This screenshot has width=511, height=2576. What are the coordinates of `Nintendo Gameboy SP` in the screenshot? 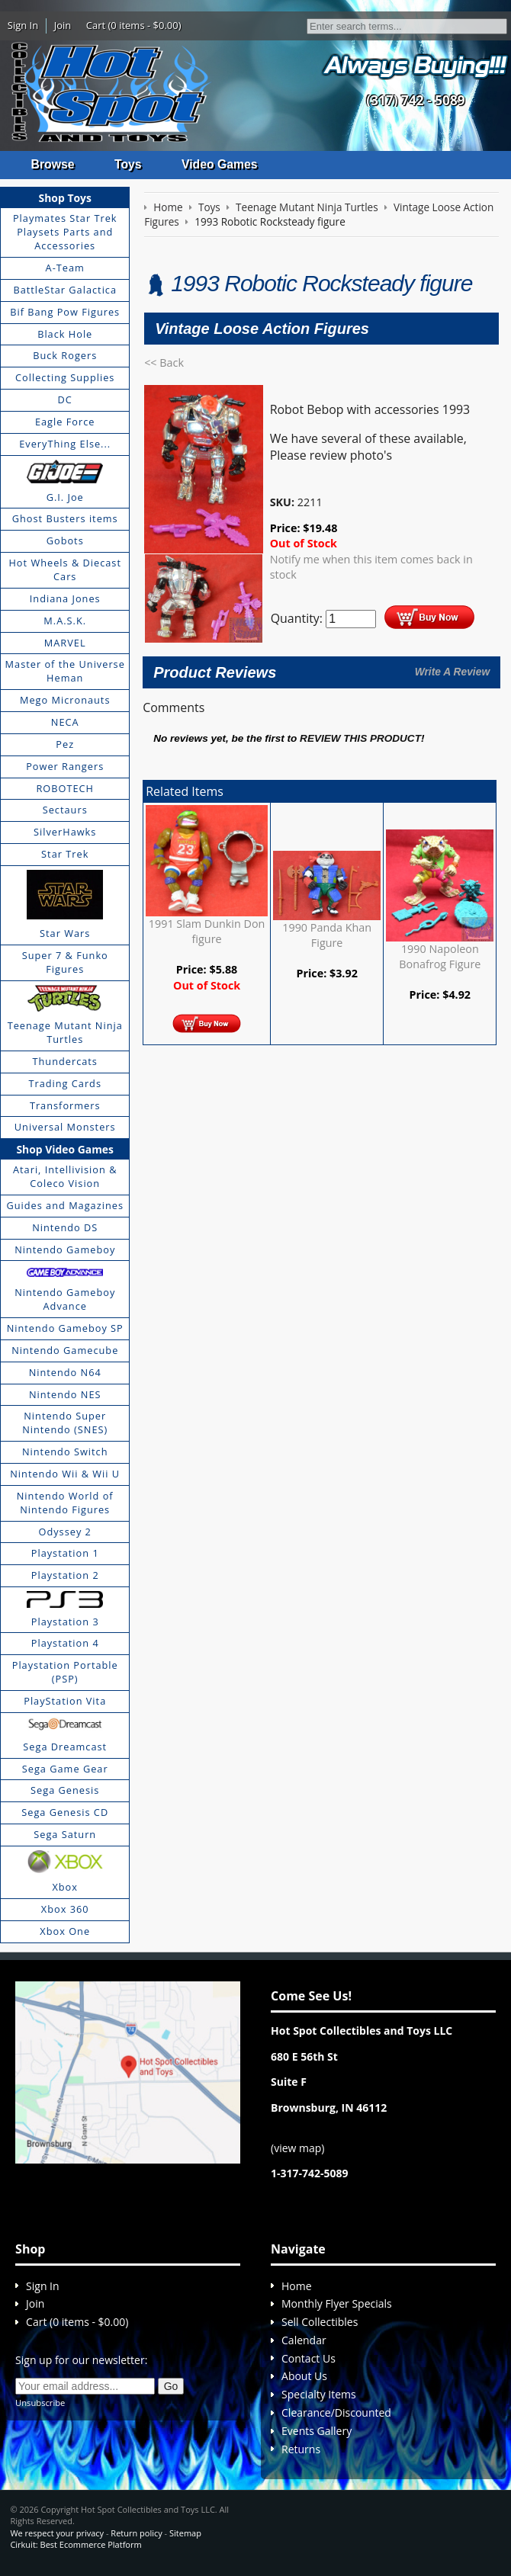 It's located at (65, 1329).